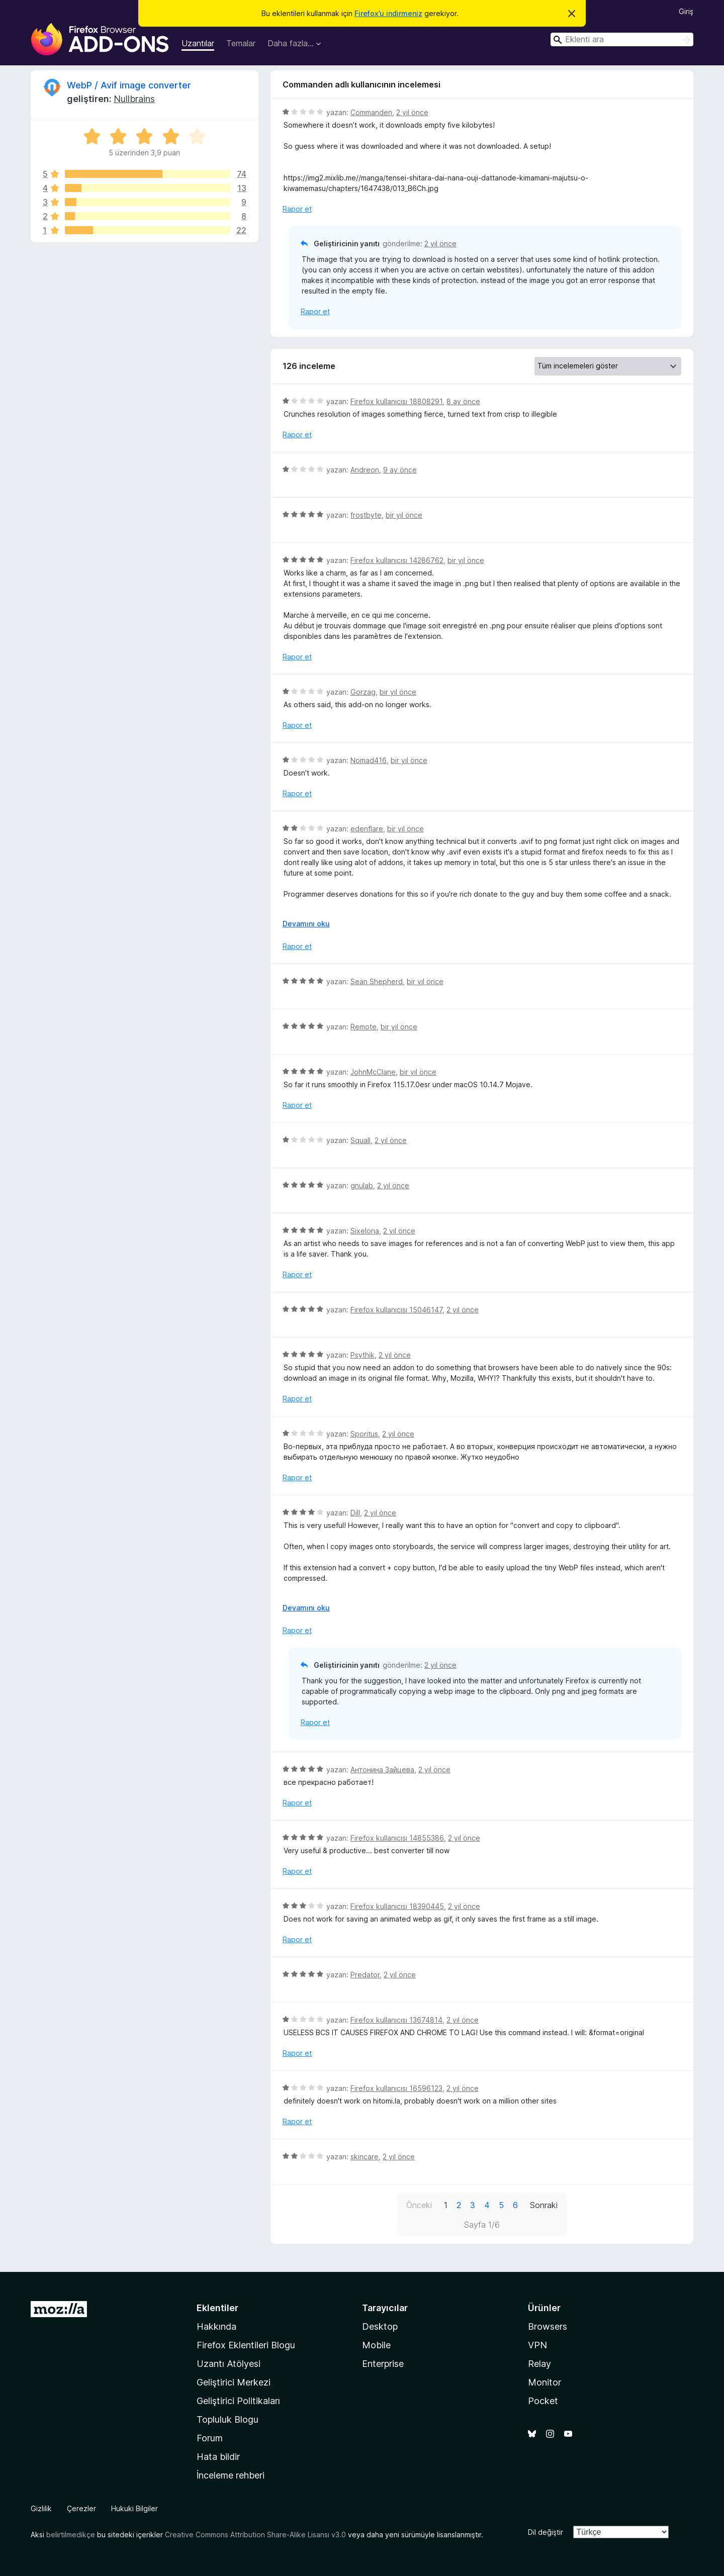 This screenshot has height=2576, width=724. I want to click on 8 ay önce, so click(463, 401).